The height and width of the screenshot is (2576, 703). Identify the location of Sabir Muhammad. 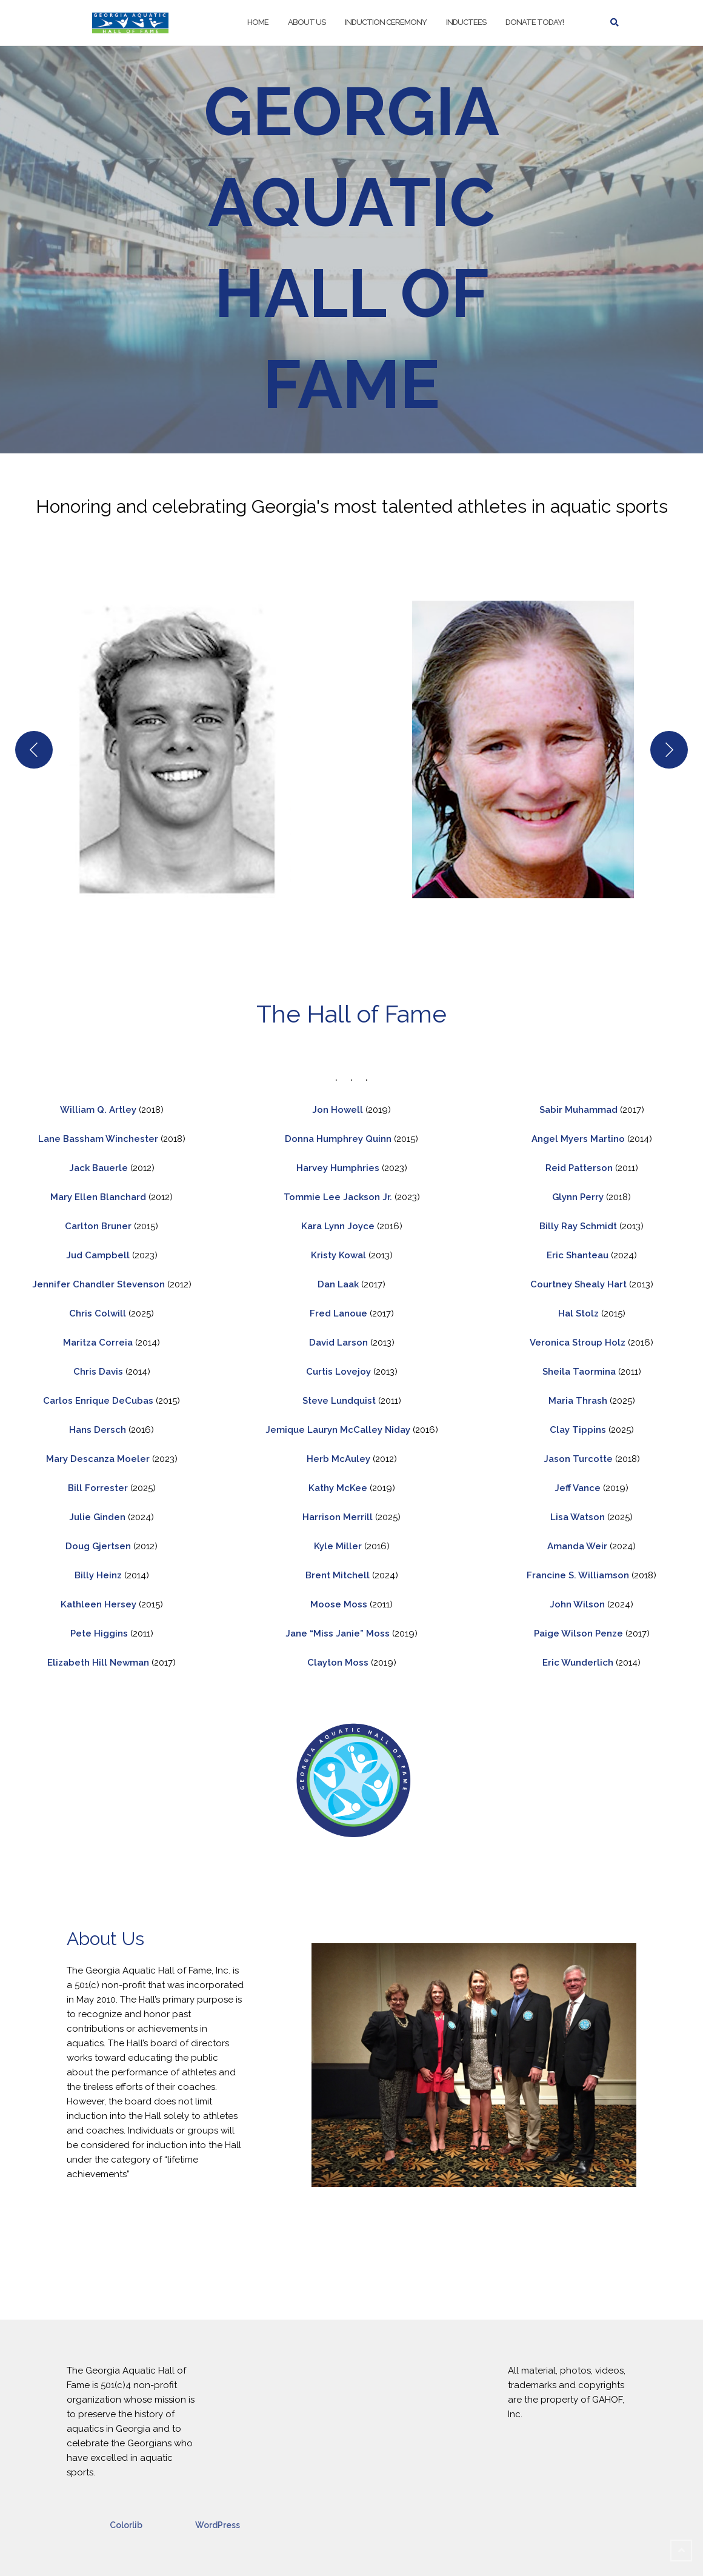
(579, 1109).